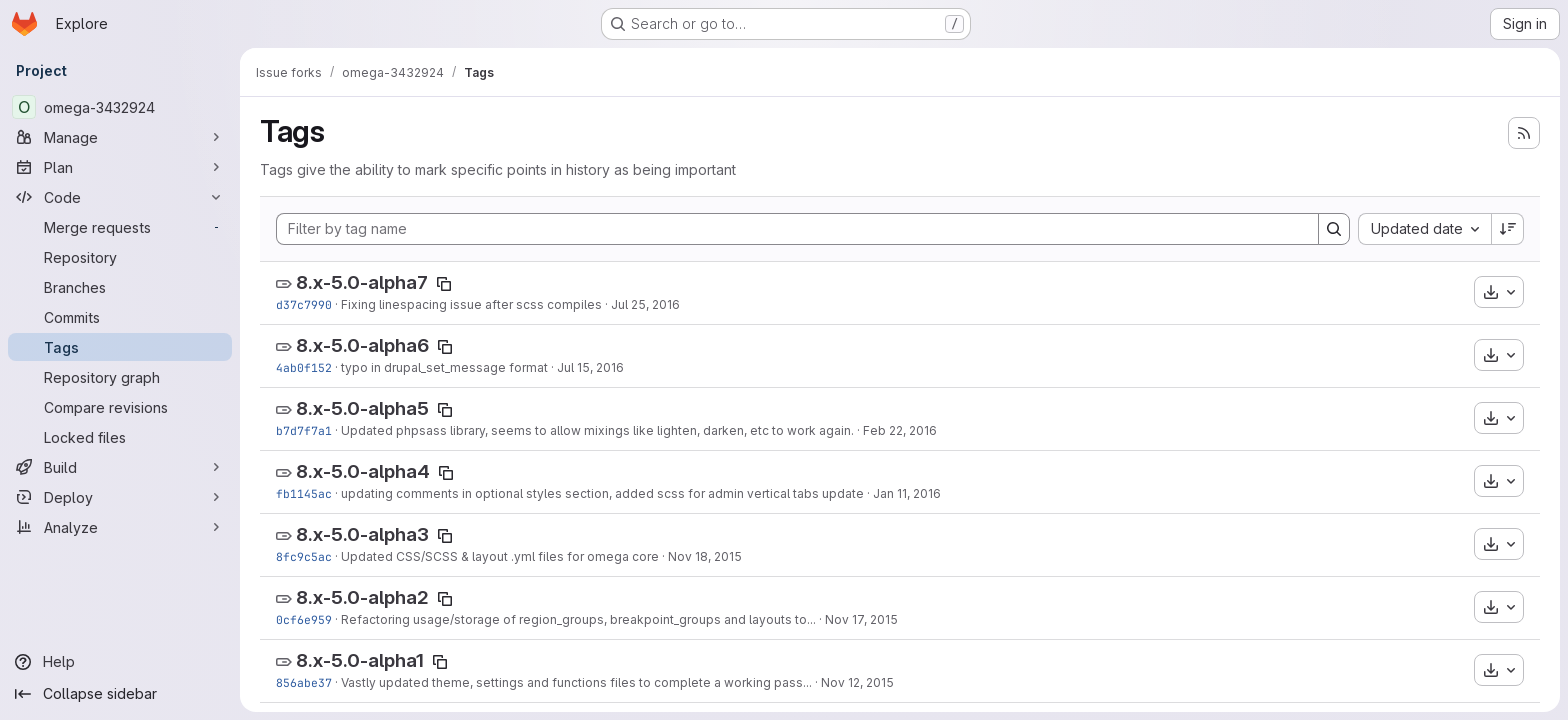 The image size is (1568, 720). I want to click on Updated CSS/SCSS & layout .yml files for omega core, so click(500, 556).